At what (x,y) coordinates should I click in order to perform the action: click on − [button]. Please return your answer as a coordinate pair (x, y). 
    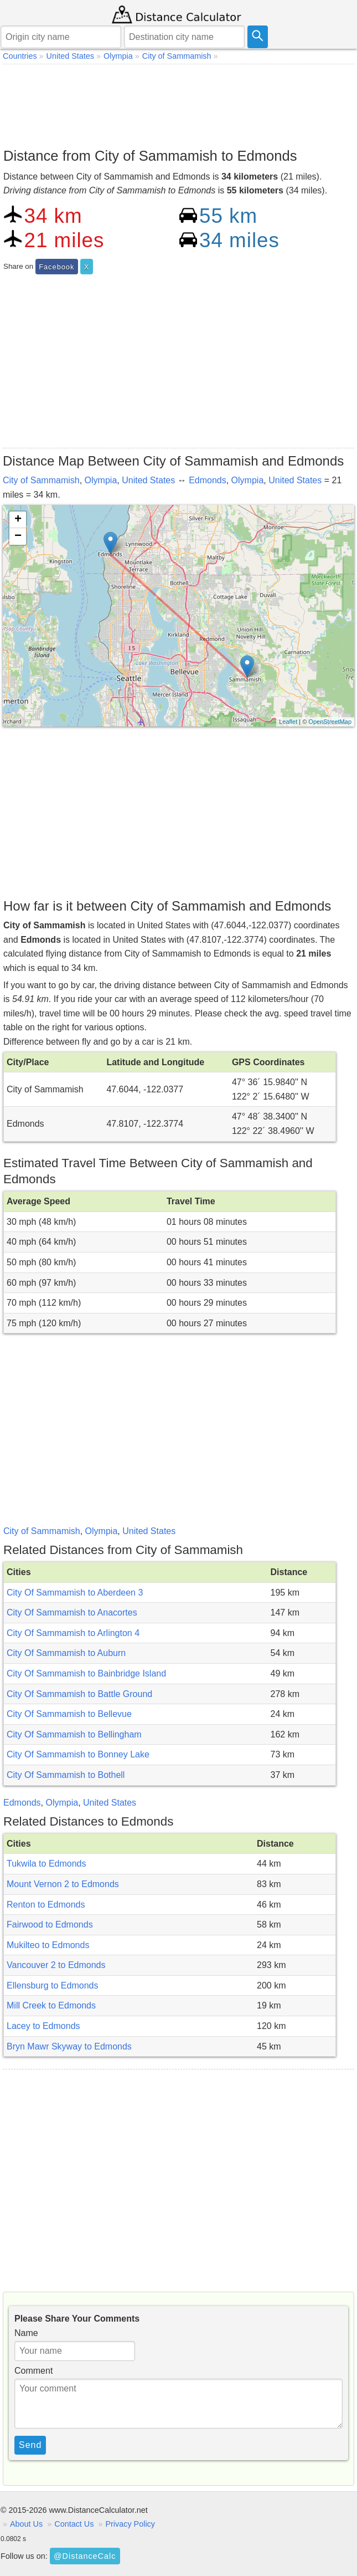
    Looking at the image, I should click on (18, 536).